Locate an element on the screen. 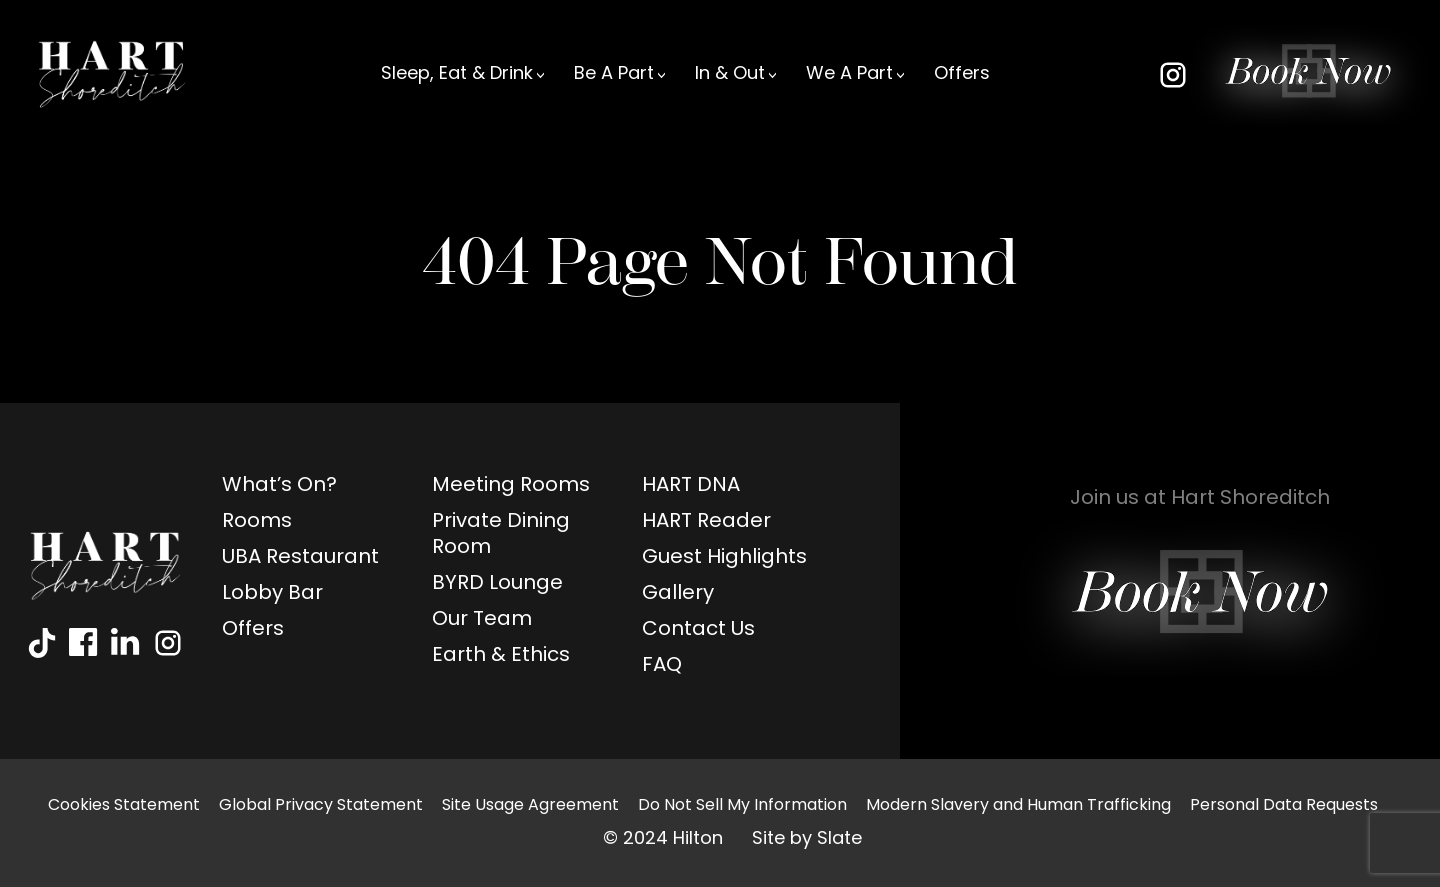 This screenshot has height=887, width=1440. Site Usage Agreement is located at coordinates (530, 806).